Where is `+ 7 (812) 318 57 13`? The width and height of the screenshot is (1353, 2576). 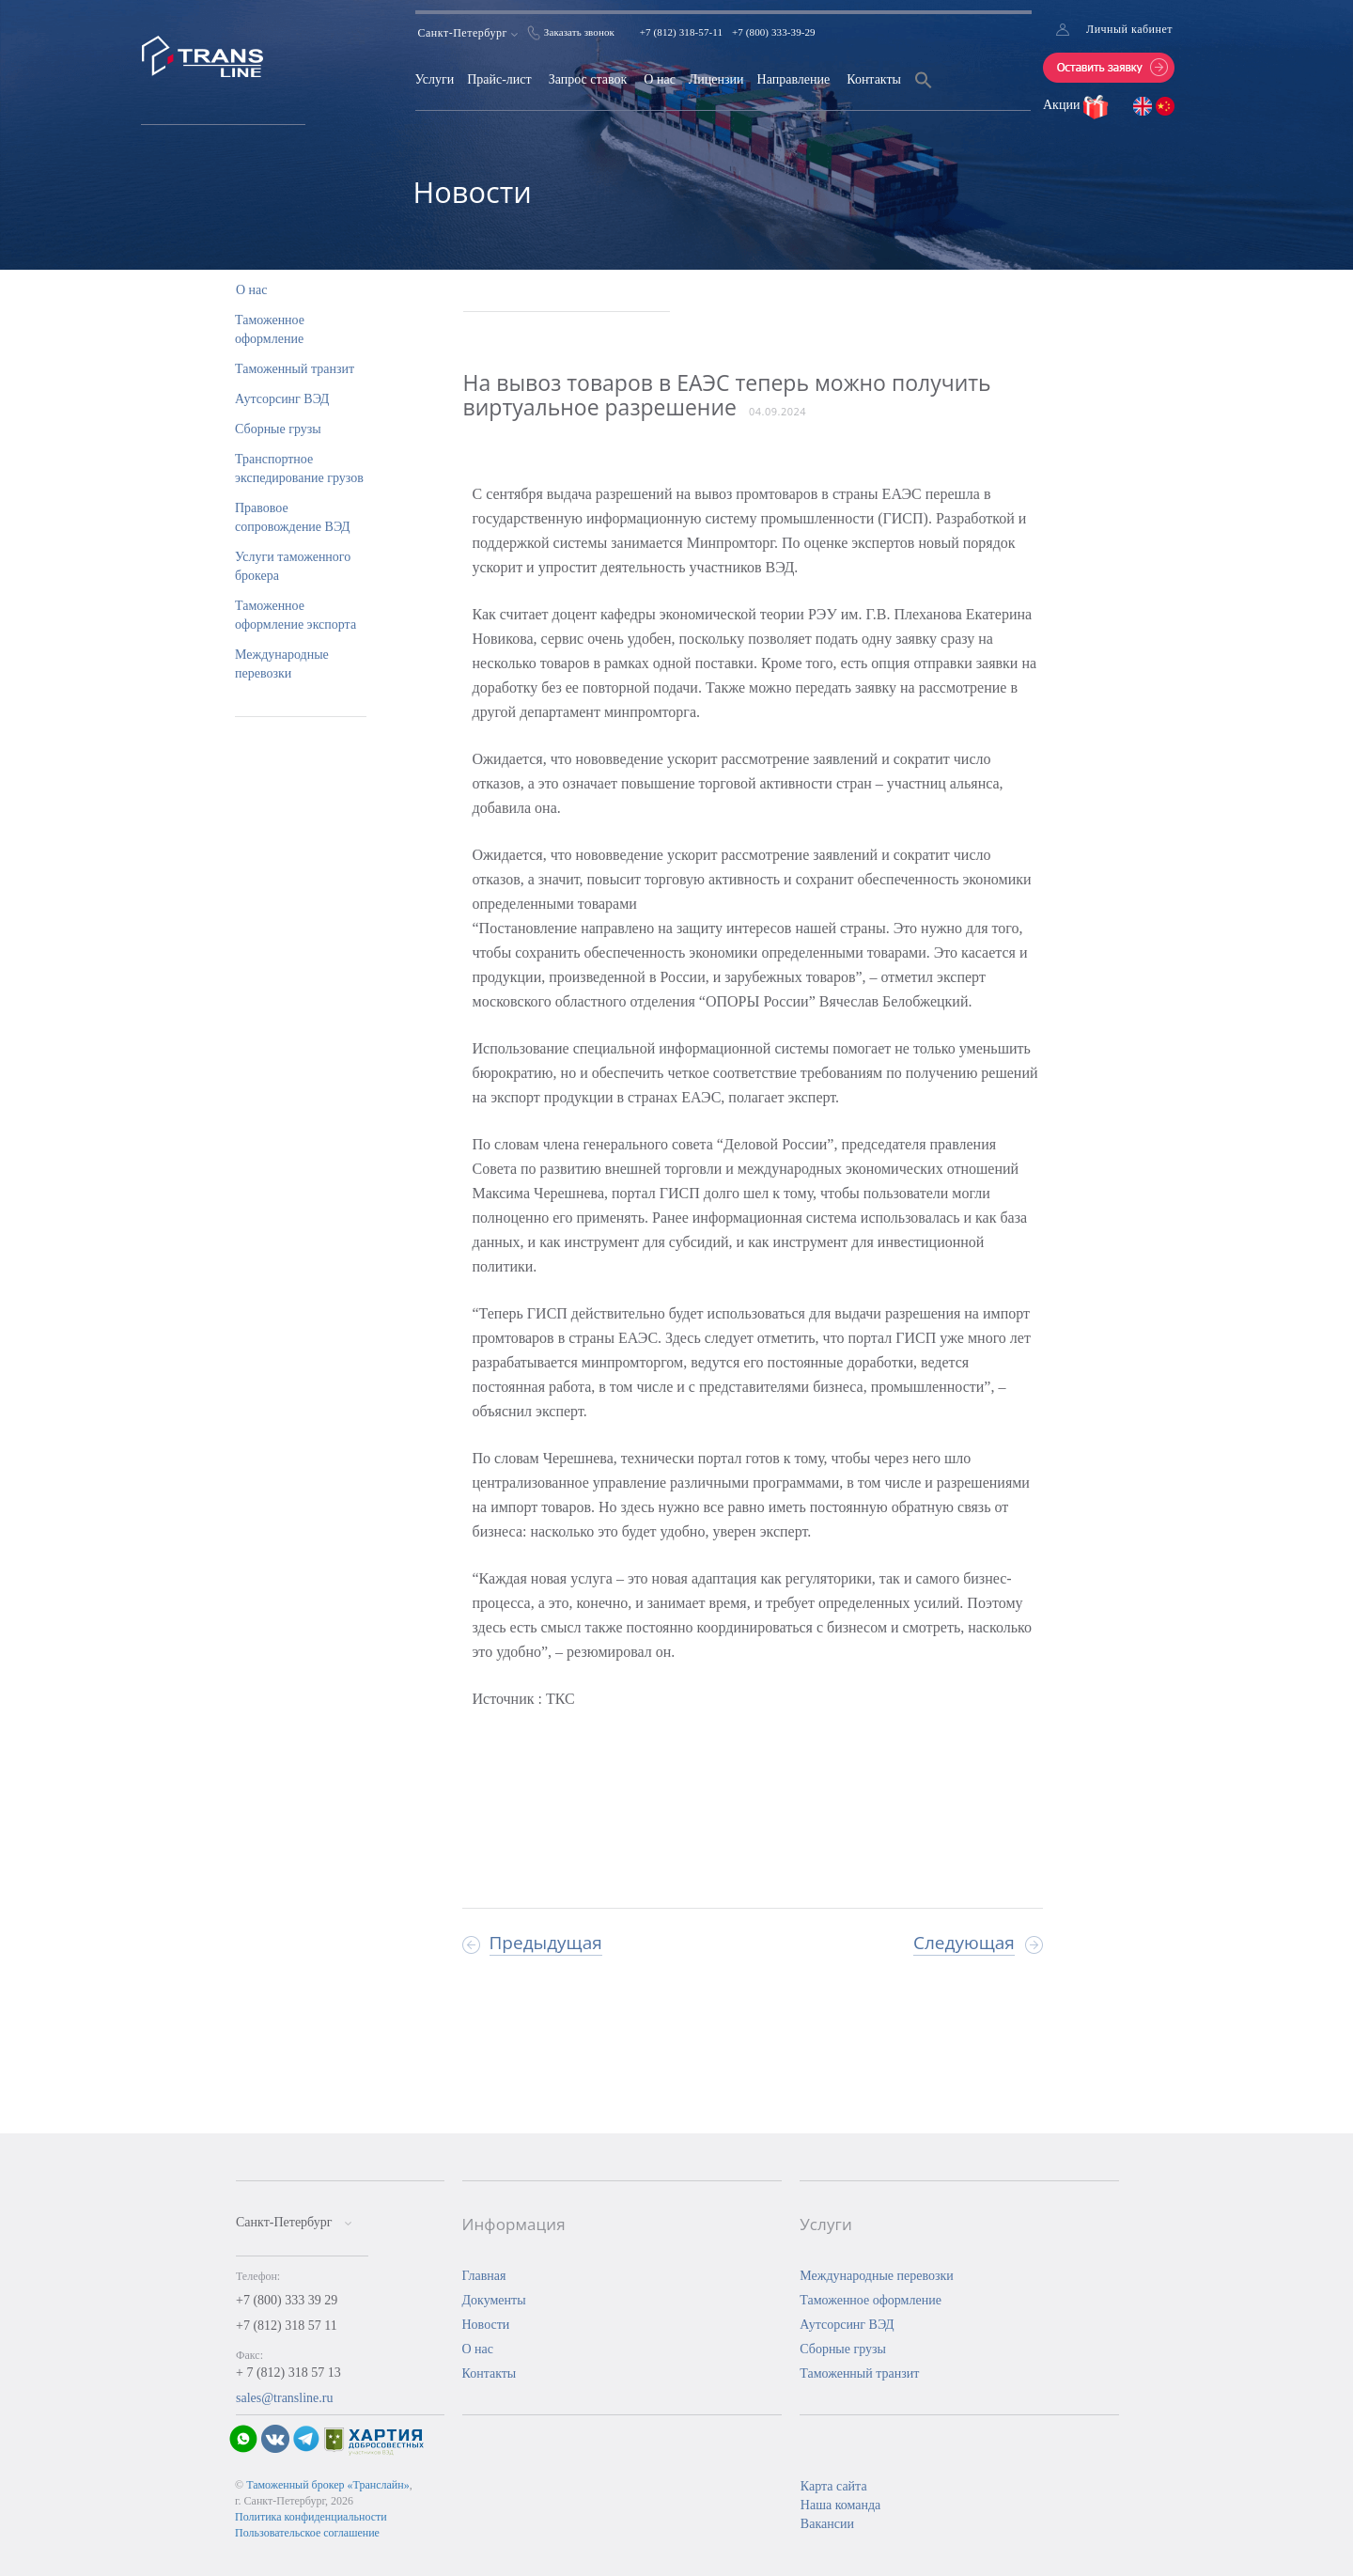
+ 7 (812) 318 57 13 is located at coordinates (288, 2372).